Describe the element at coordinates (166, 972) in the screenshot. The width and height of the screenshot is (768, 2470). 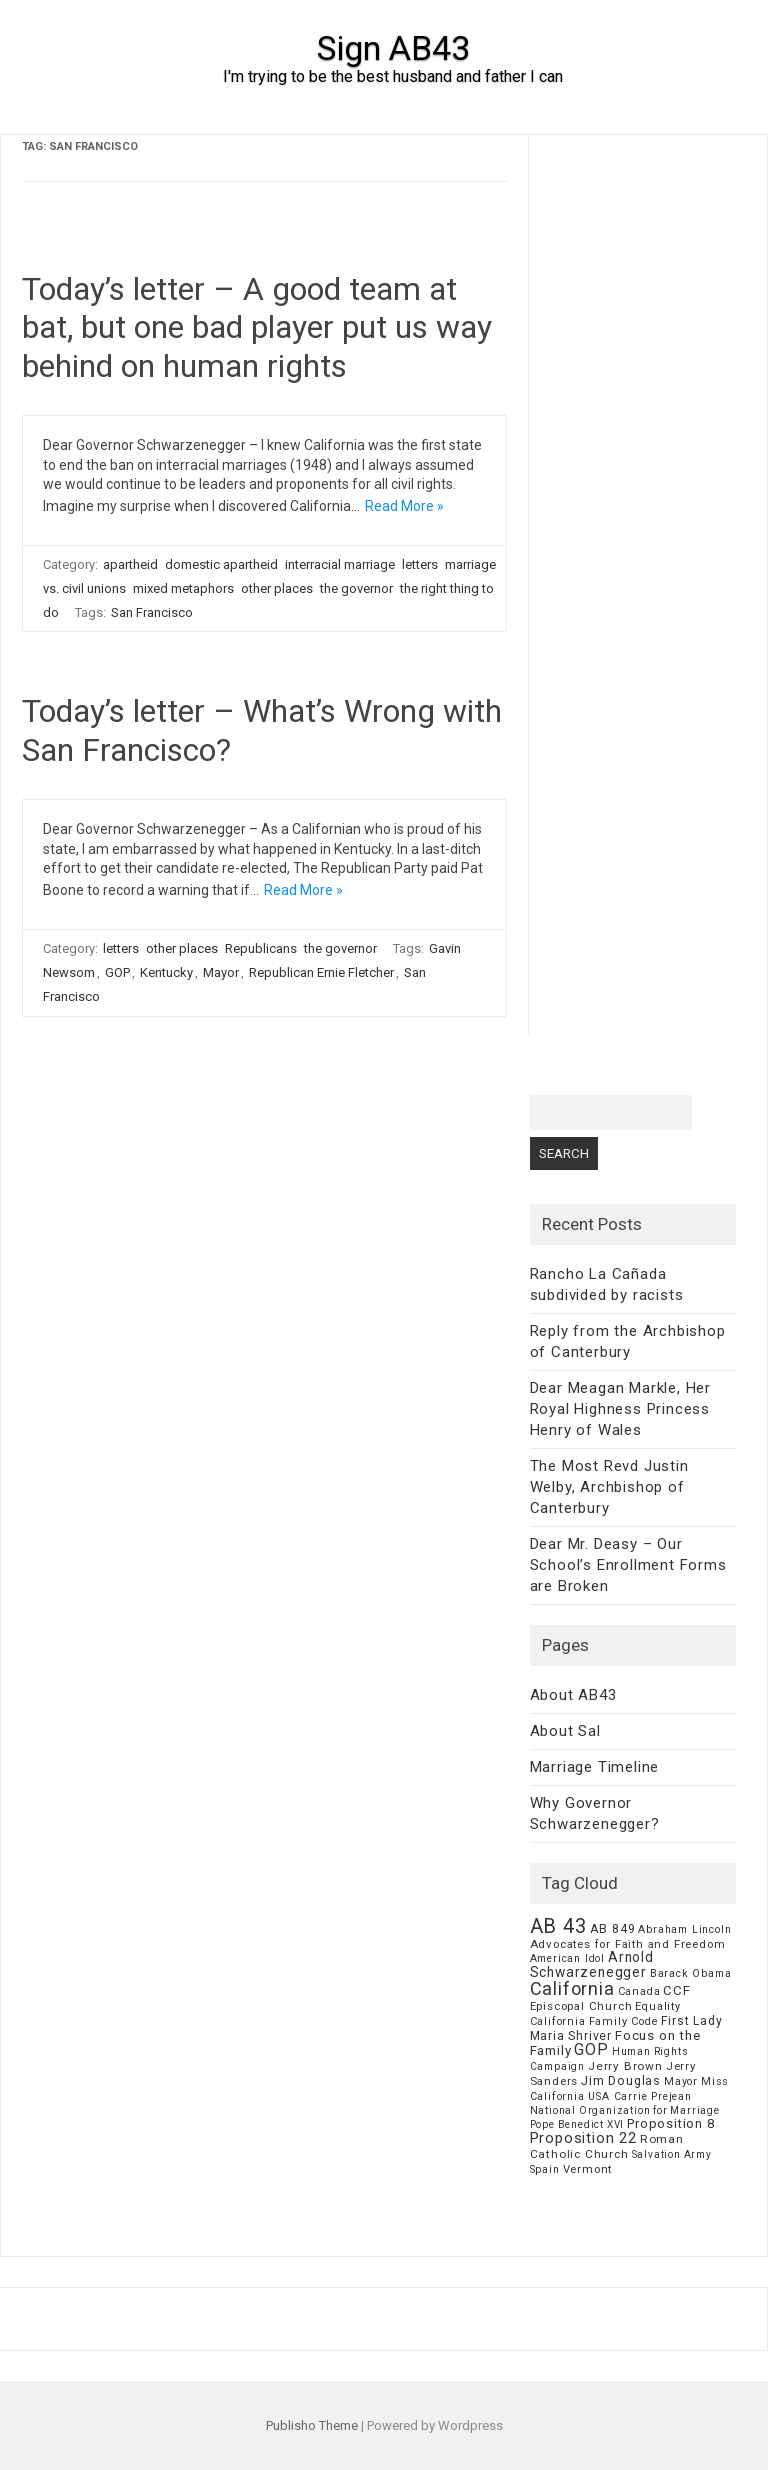
I see `Kentucky` at that location.